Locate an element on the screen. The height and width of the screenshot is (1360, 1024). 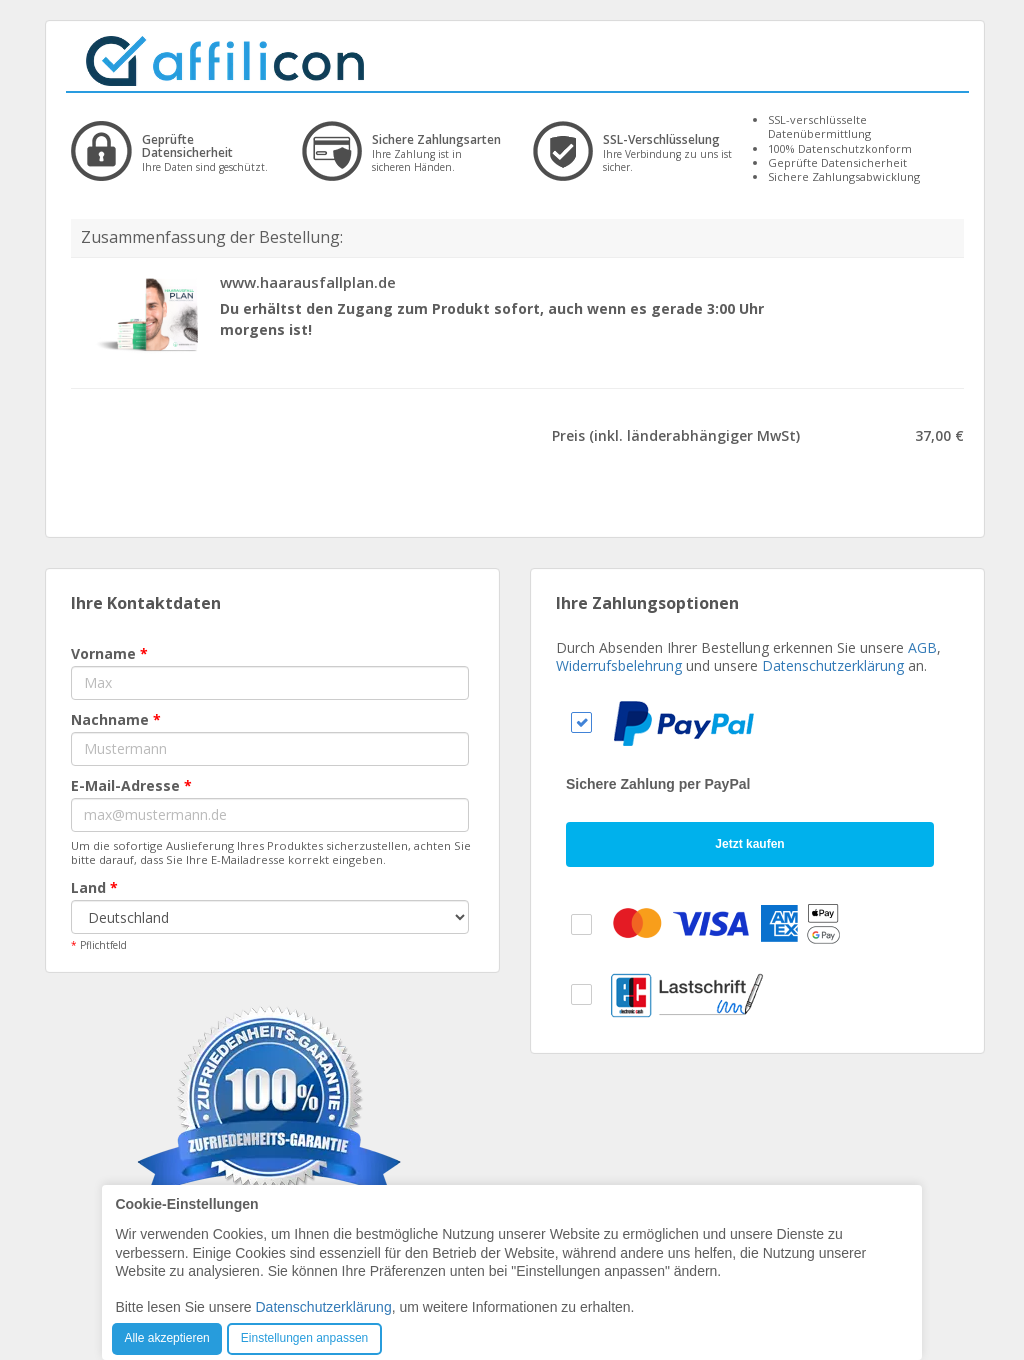
Jetzt kaufen is located at coordinates (749, 844).